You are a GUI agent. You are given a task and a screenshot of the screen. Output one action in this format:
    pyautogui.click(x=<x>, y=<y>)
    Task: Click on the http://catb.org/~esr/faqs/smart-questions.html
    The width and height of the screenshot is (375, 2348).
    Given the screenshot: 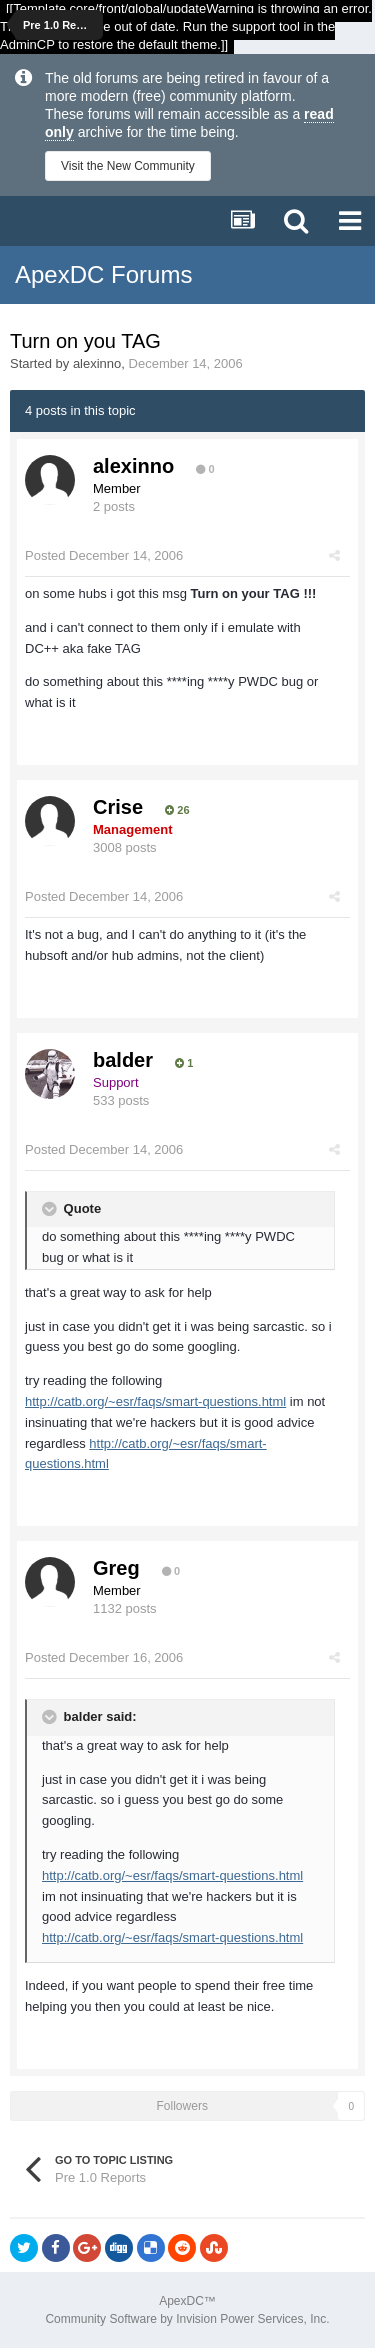 What is the action you would take?
    pyautogui.click(x=155, y=1401)
    